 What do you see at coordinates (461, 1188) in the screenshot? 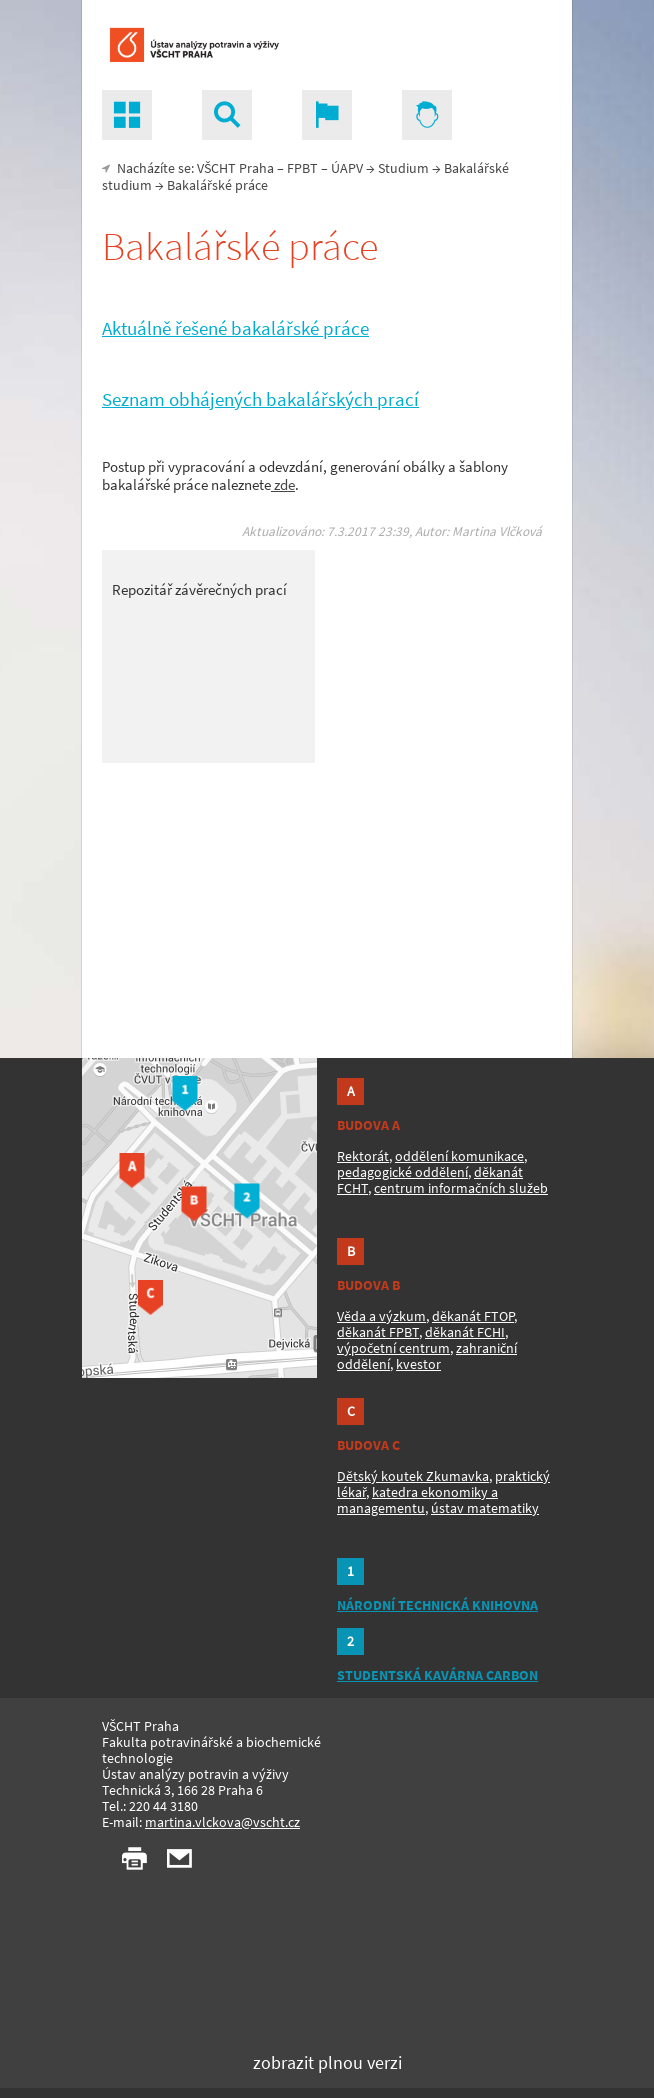
I see `centrum informačních služeb` at bounding box center [461, 1188].